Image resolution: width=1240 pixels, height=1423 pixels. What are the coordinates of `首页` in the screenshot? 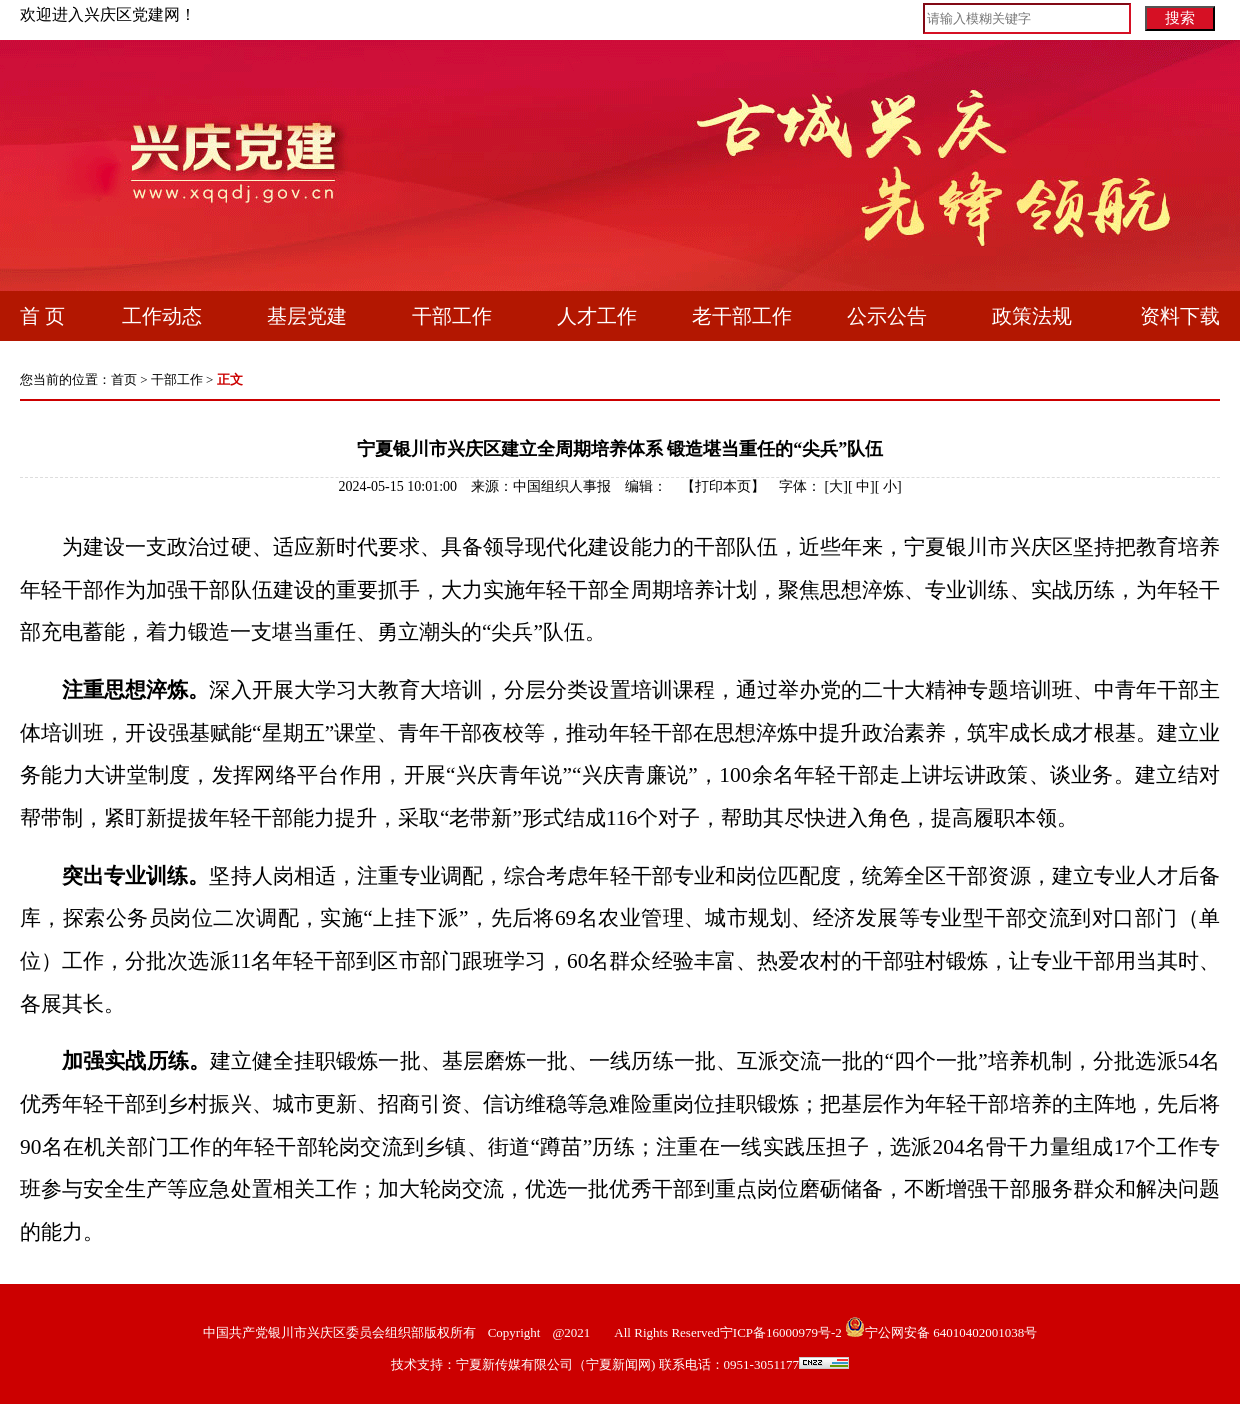 It's located at (124, 379).